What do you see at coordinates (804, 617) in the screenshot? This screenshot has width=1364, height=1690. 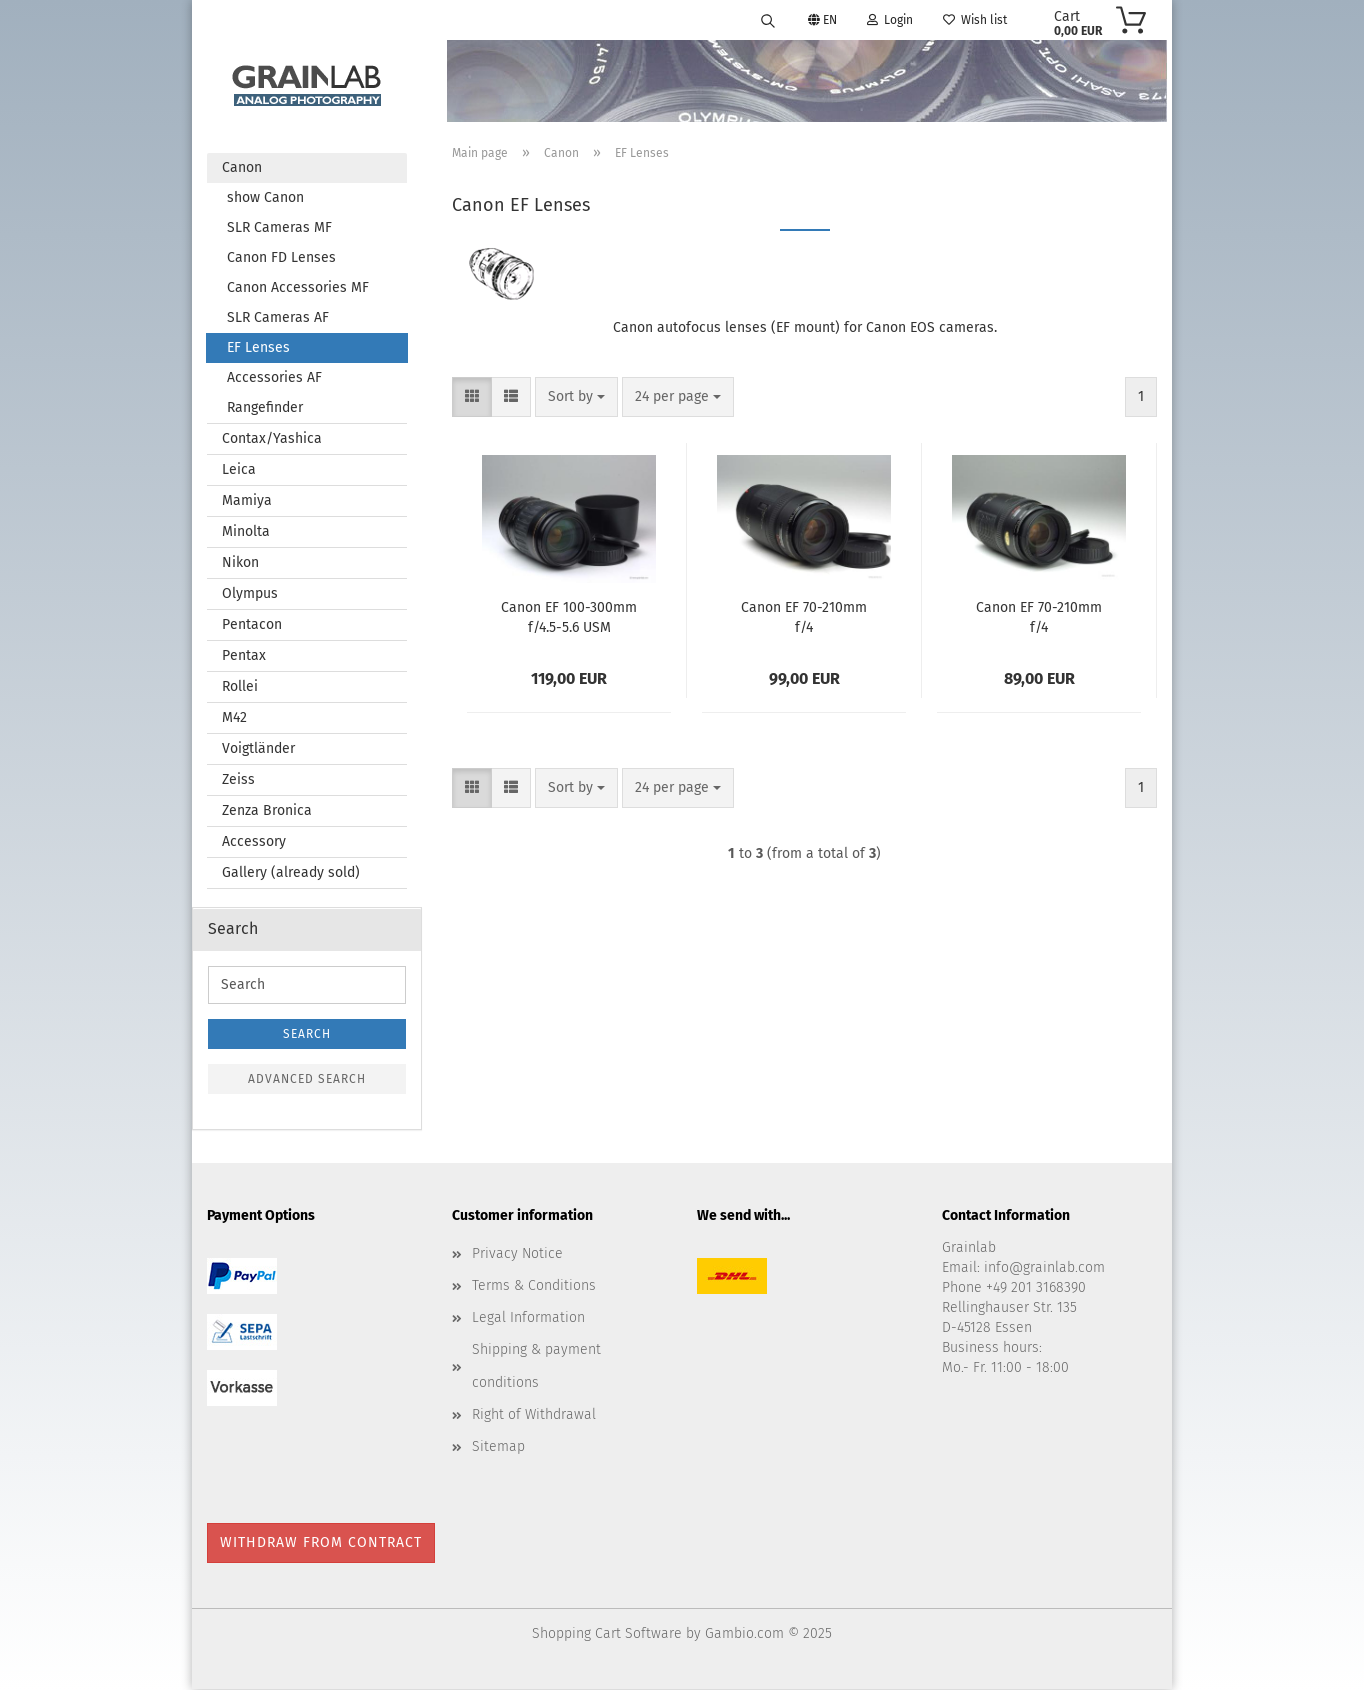 I see `Canon EF 70-210mm f/4` at bounding box center [804, 617].